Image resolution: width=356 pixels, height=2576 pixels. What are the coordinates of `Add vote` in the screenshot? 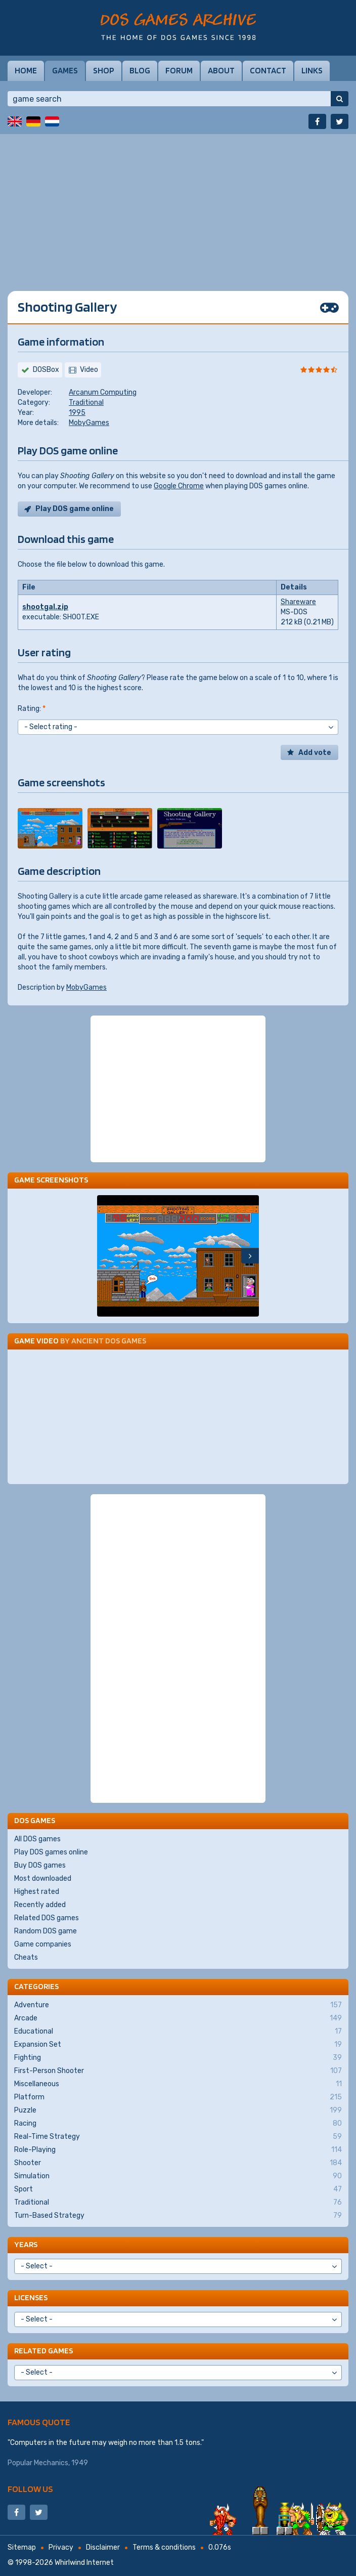 It's located at (314, 752).